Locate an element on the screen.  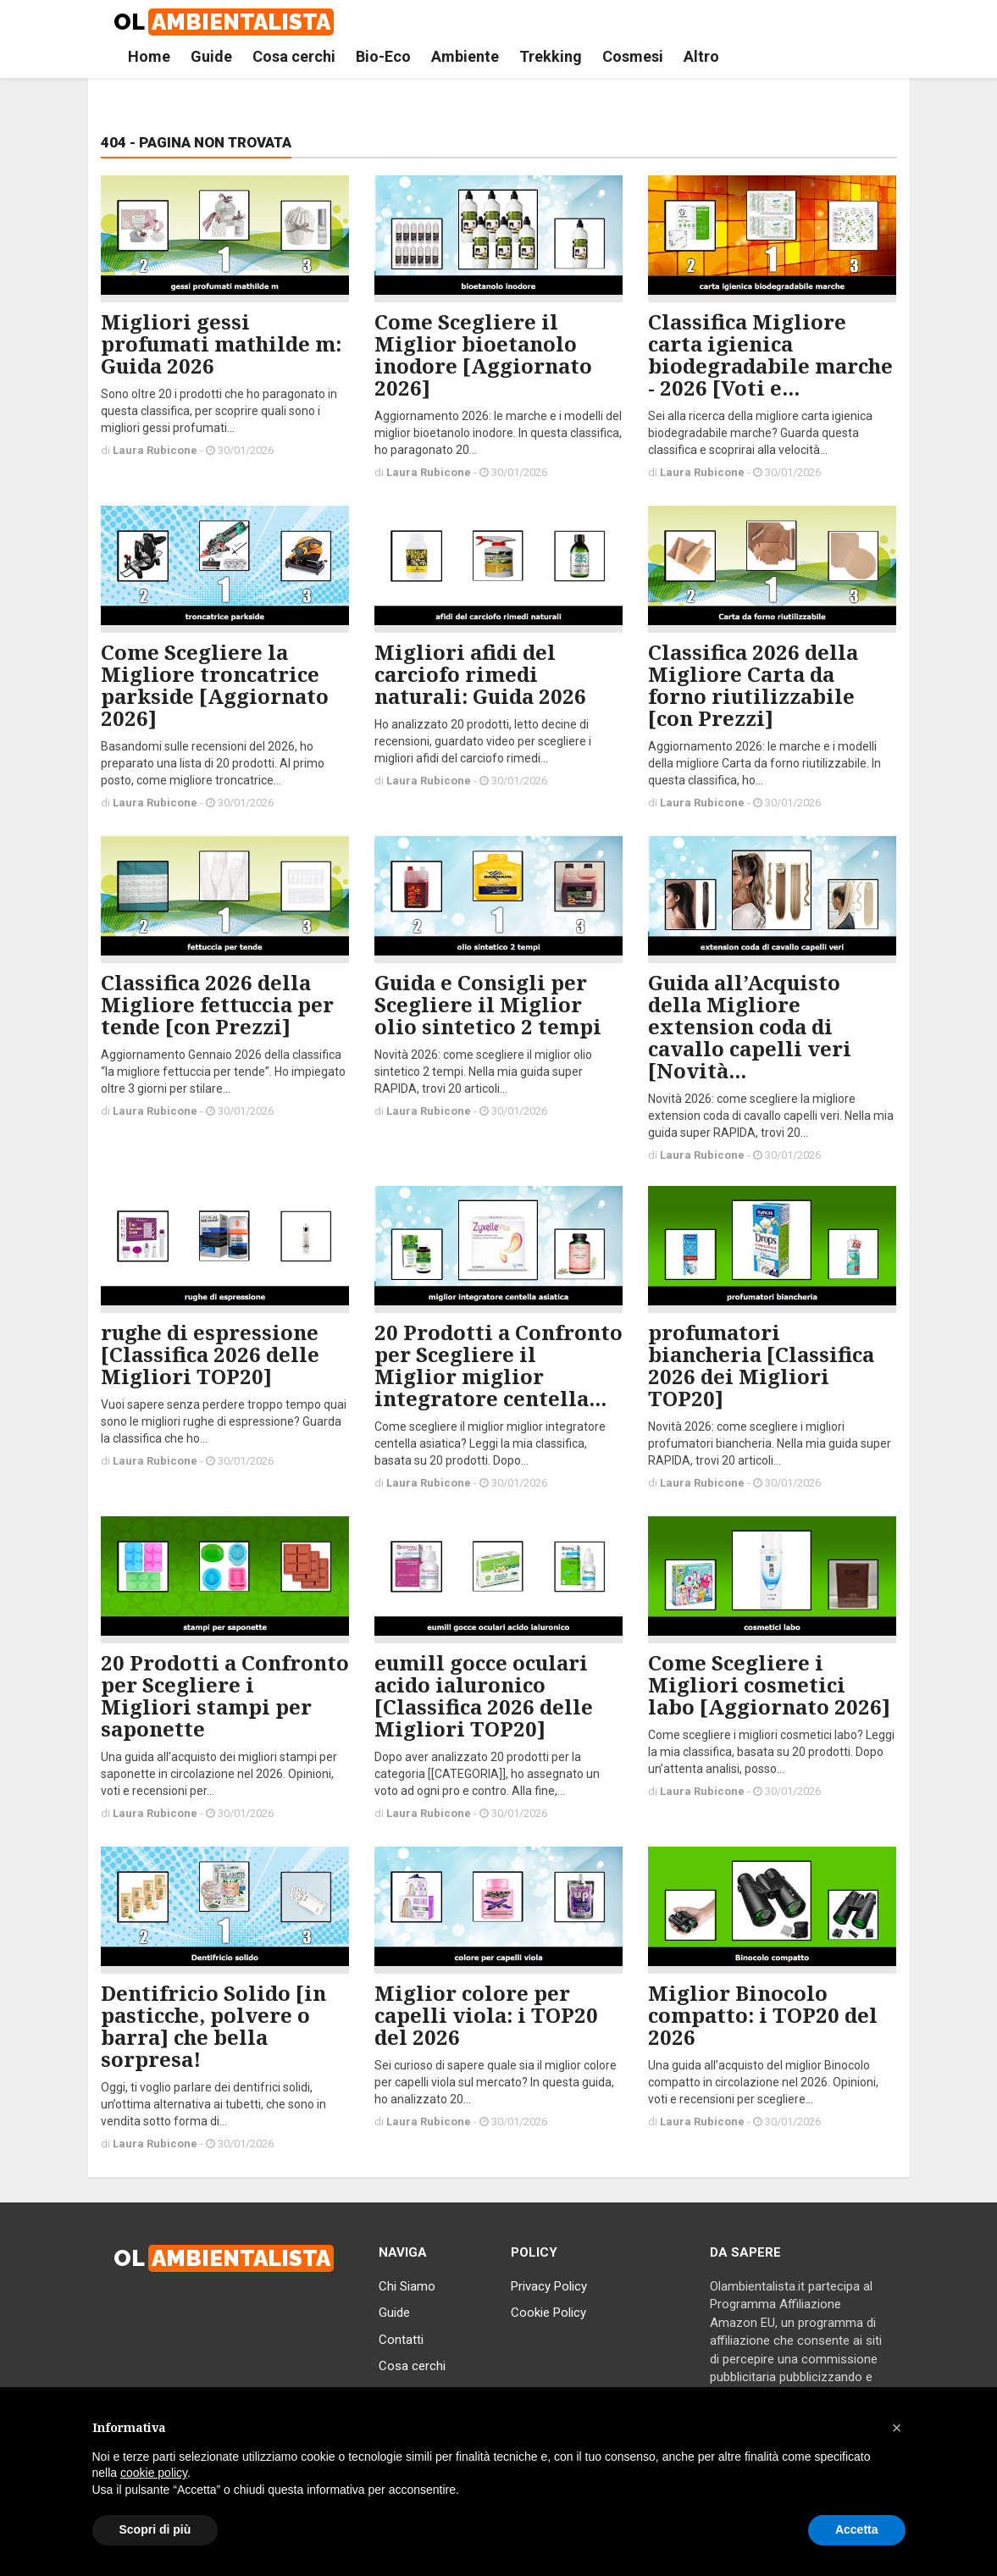
Guida e Consigli per Scegliere il Miglior olio sintetico 2 tempi is located at coordinates (487, 1004).